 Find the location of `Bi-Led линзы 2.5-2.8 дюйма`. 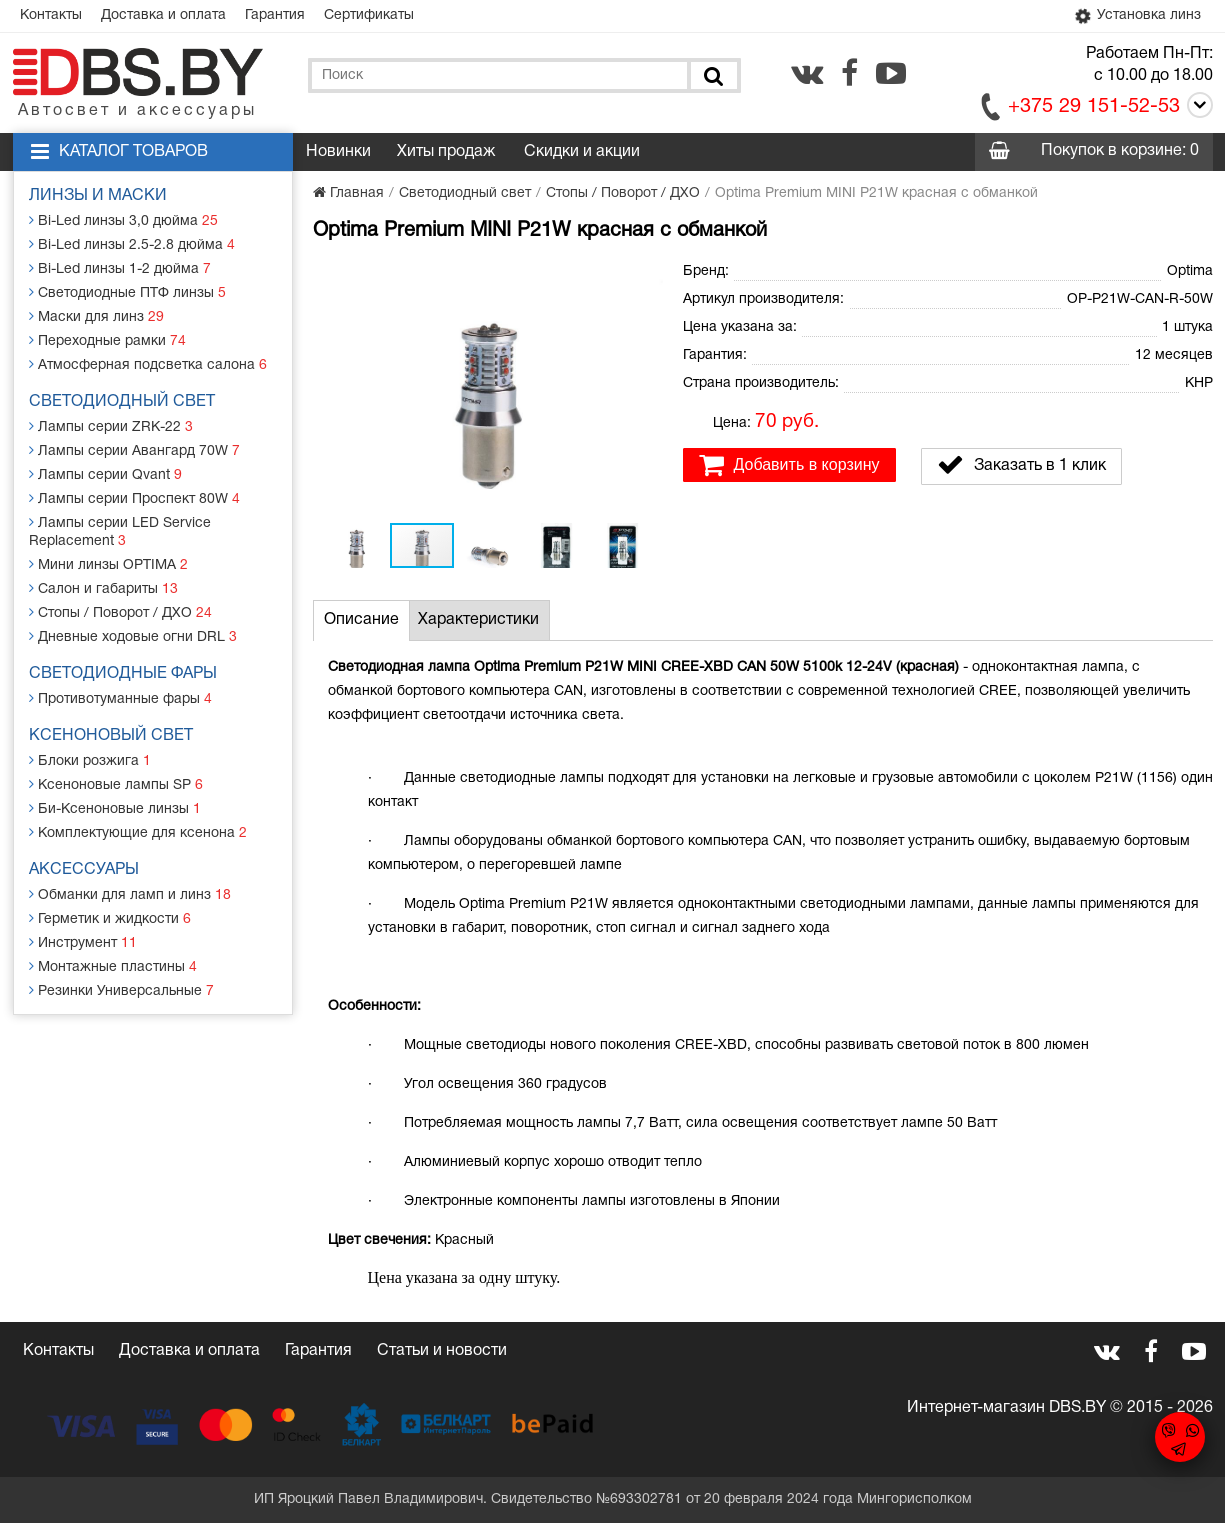

Bi-Led линзы 2.5-2.8 дюйма is located at coordinates (132, 244).